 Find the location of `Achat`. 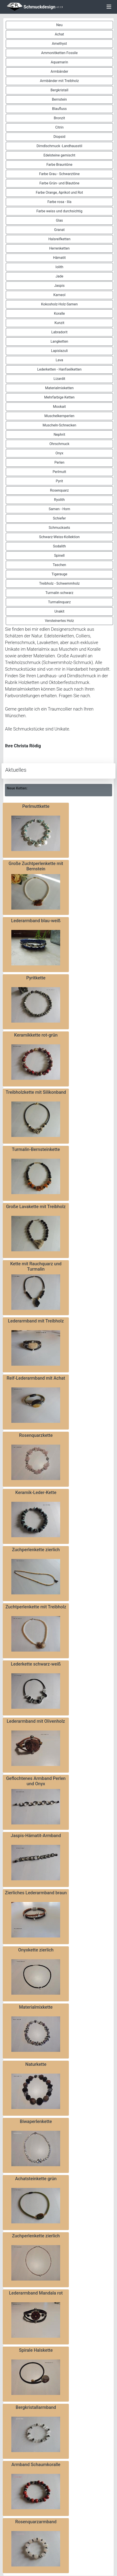

Achat is located at coordinates (59, 34).